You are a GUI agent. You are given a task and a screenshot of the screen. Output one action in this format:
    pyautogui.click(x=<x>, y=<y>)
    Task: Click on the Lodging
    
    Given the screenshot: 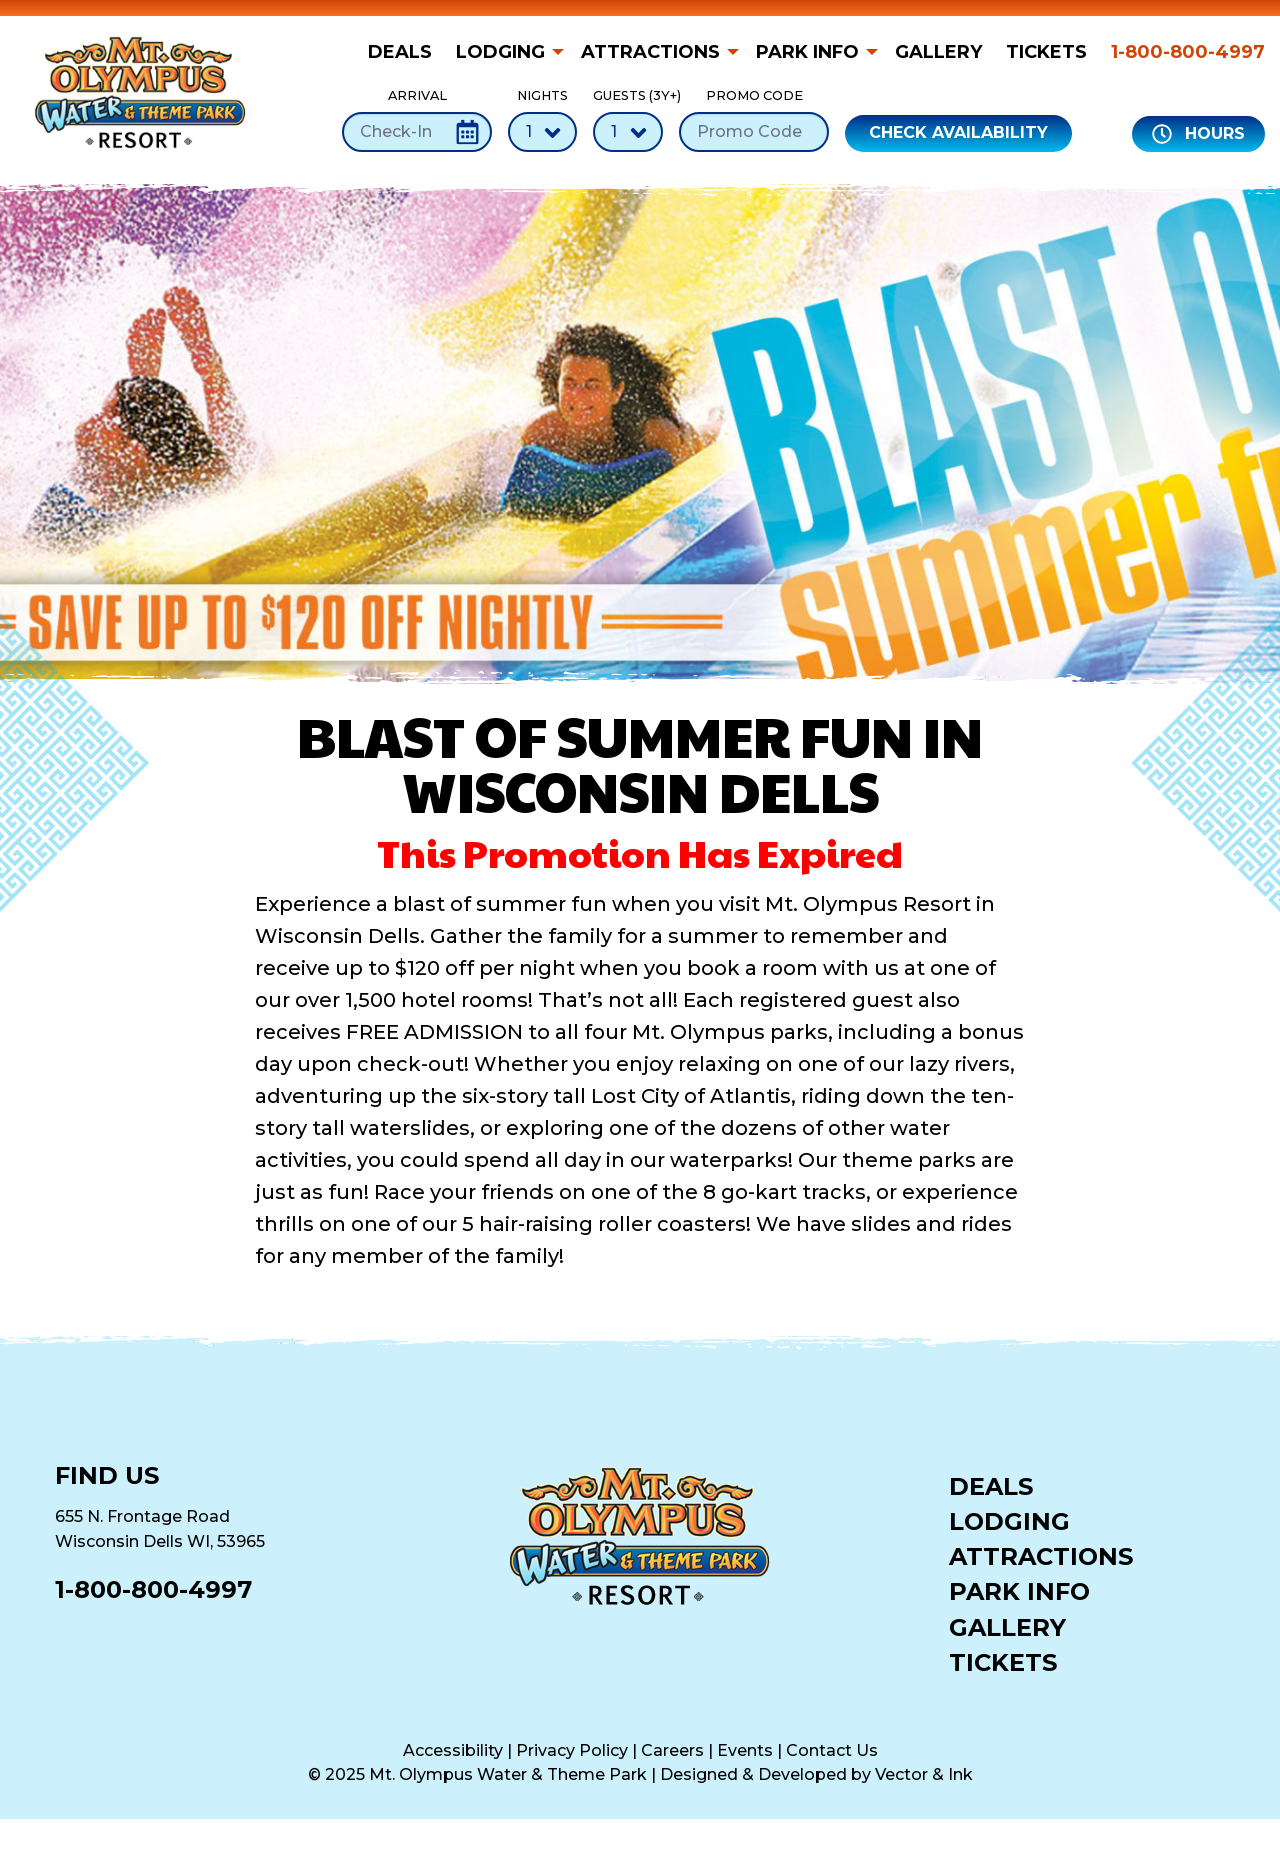 What is the action you would take?
    pyautogui.click(x=500, y=52)
    